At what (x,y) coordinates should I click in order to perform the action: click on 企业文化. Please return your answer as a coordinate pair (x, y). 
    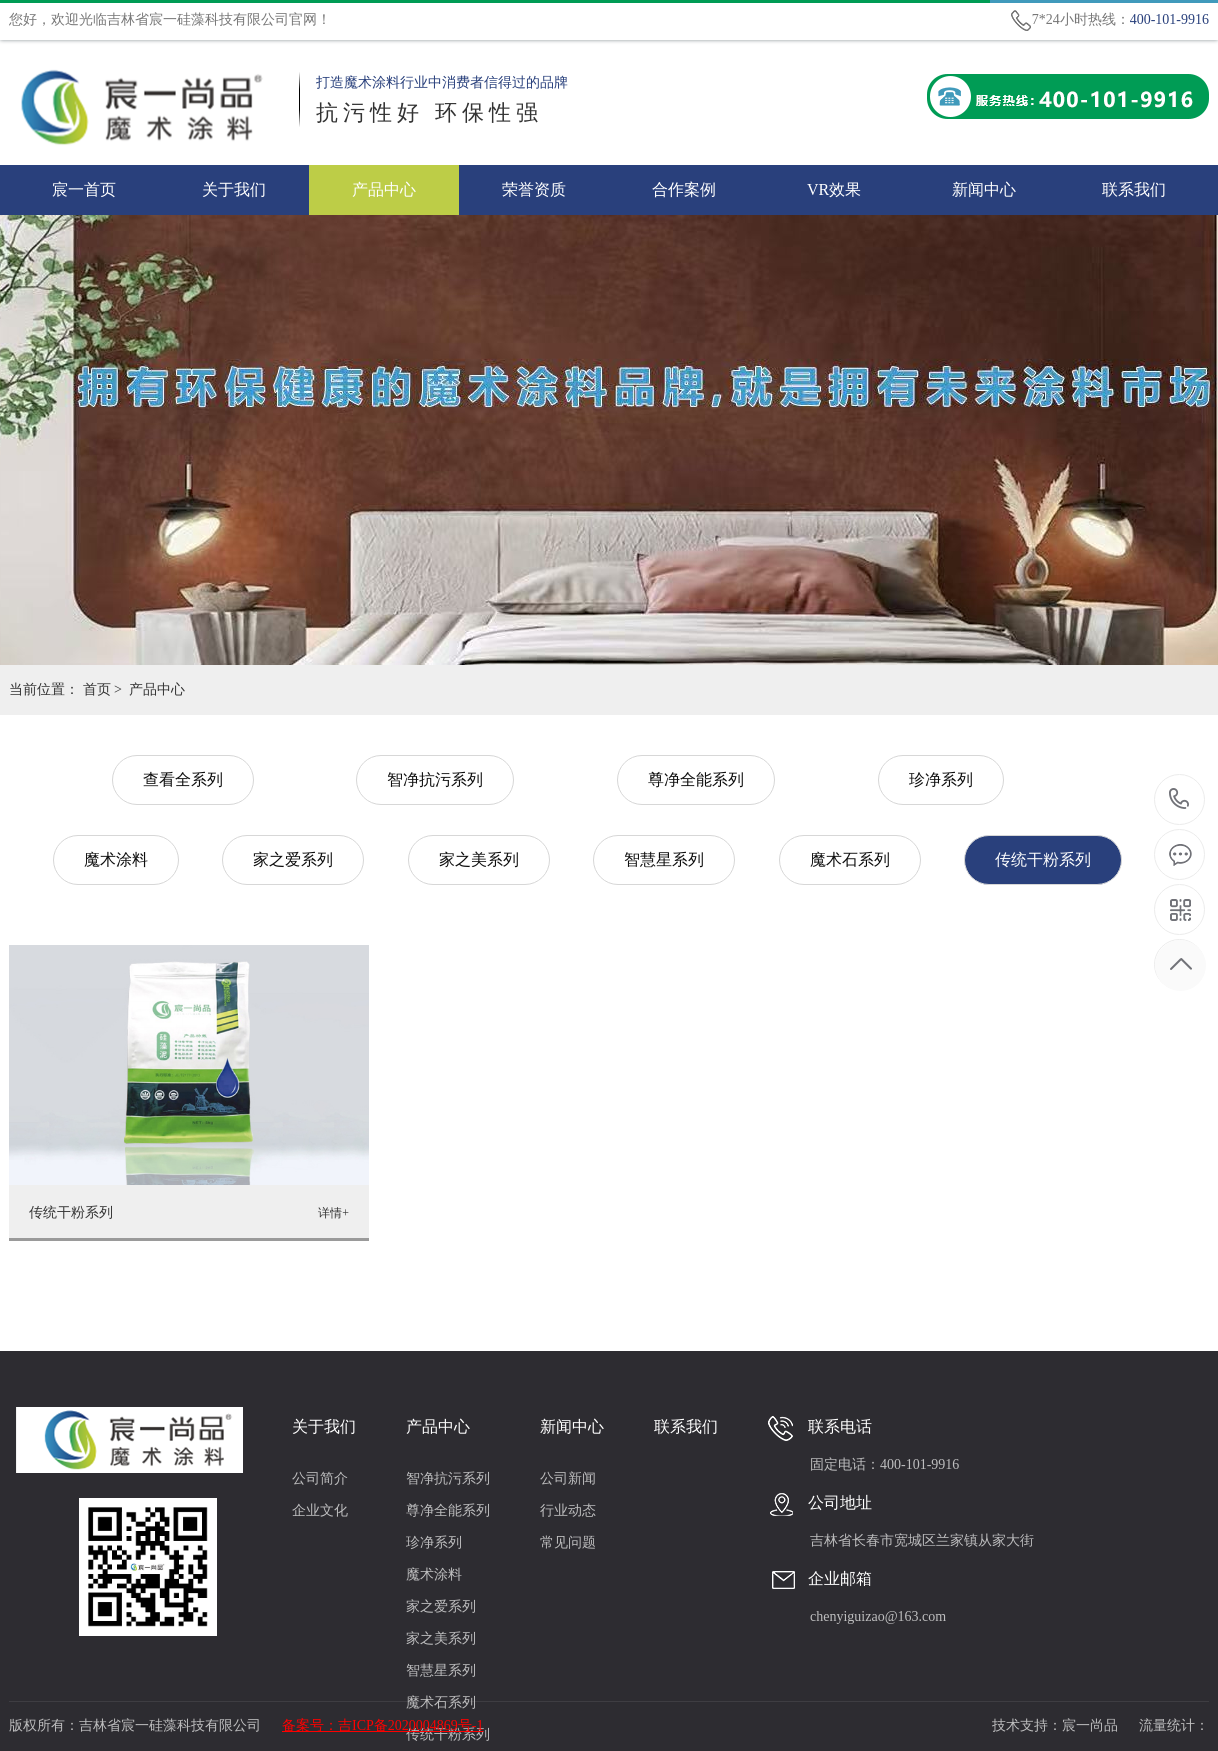
    Looking at the image, I should click on (320, 1510).